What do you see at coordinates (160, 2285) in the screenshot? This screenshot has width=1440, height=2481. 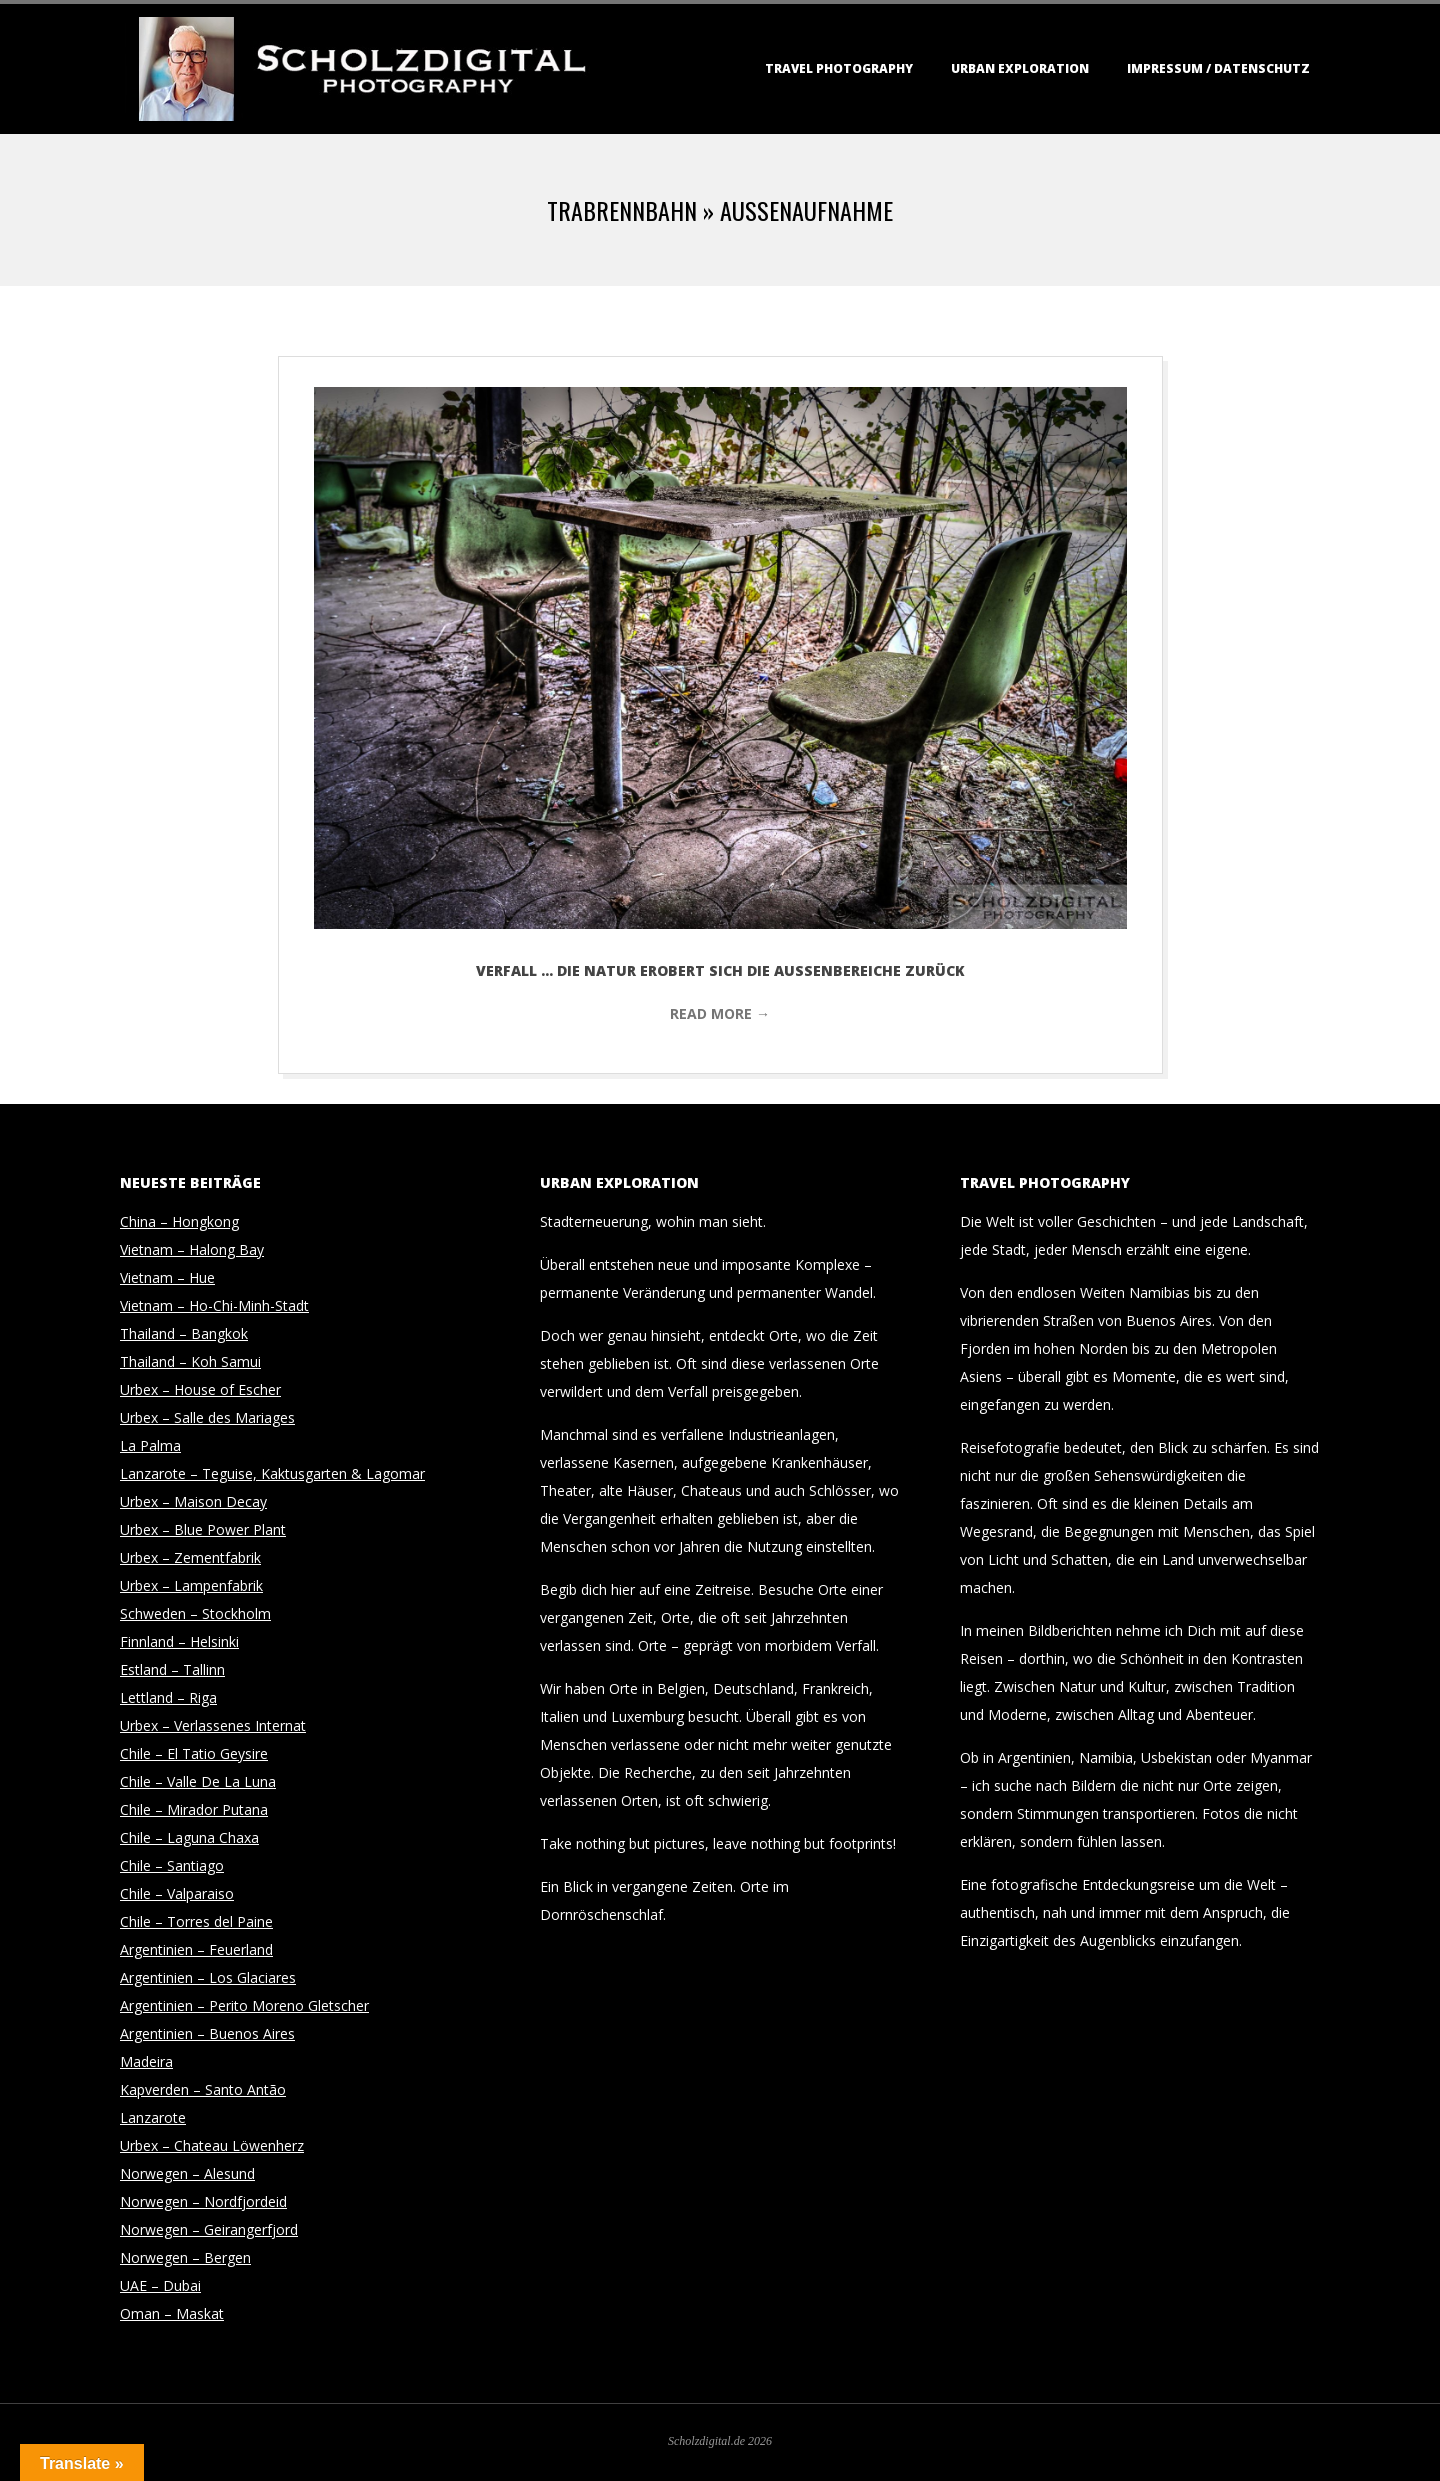 I see `UAE – Dubai` at bounding box center [160, 2285].